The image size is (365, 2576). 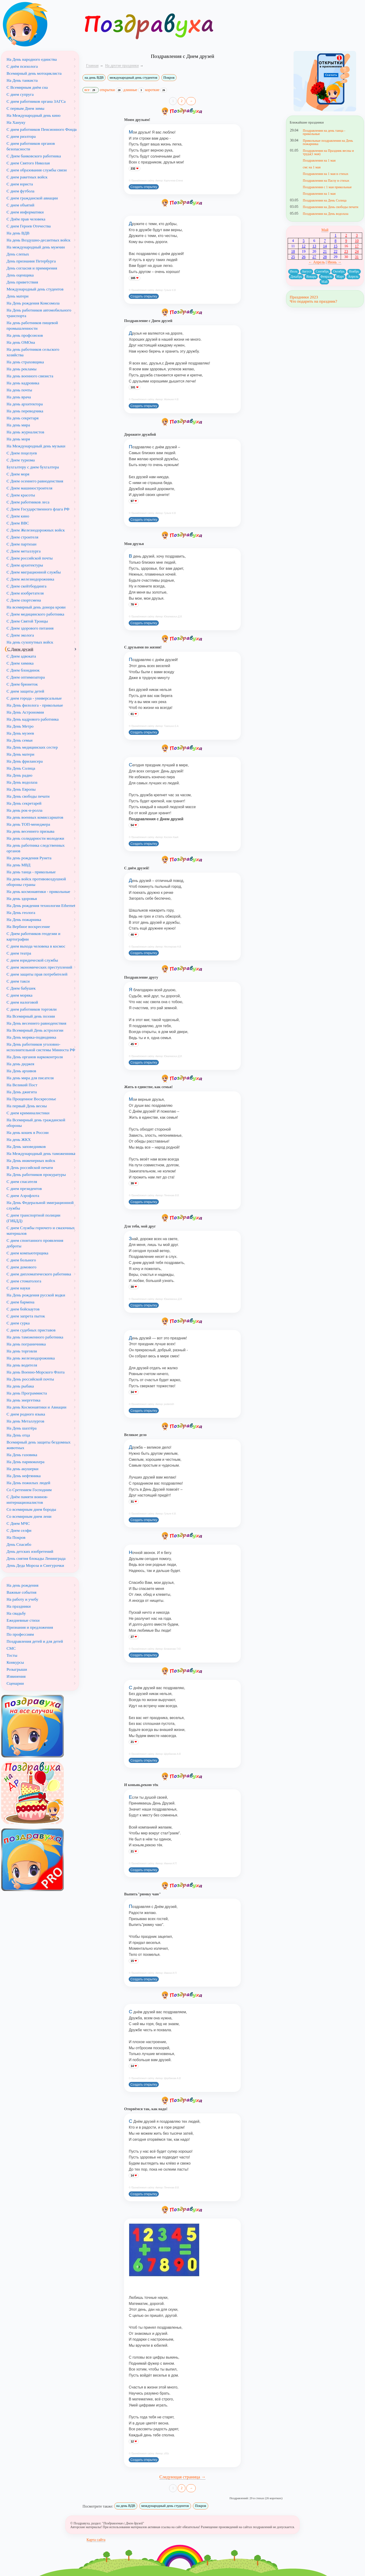 What do you see at coordinates (307, 271) in the screenshot?
I see `Август` at bounding box center [307, 271].